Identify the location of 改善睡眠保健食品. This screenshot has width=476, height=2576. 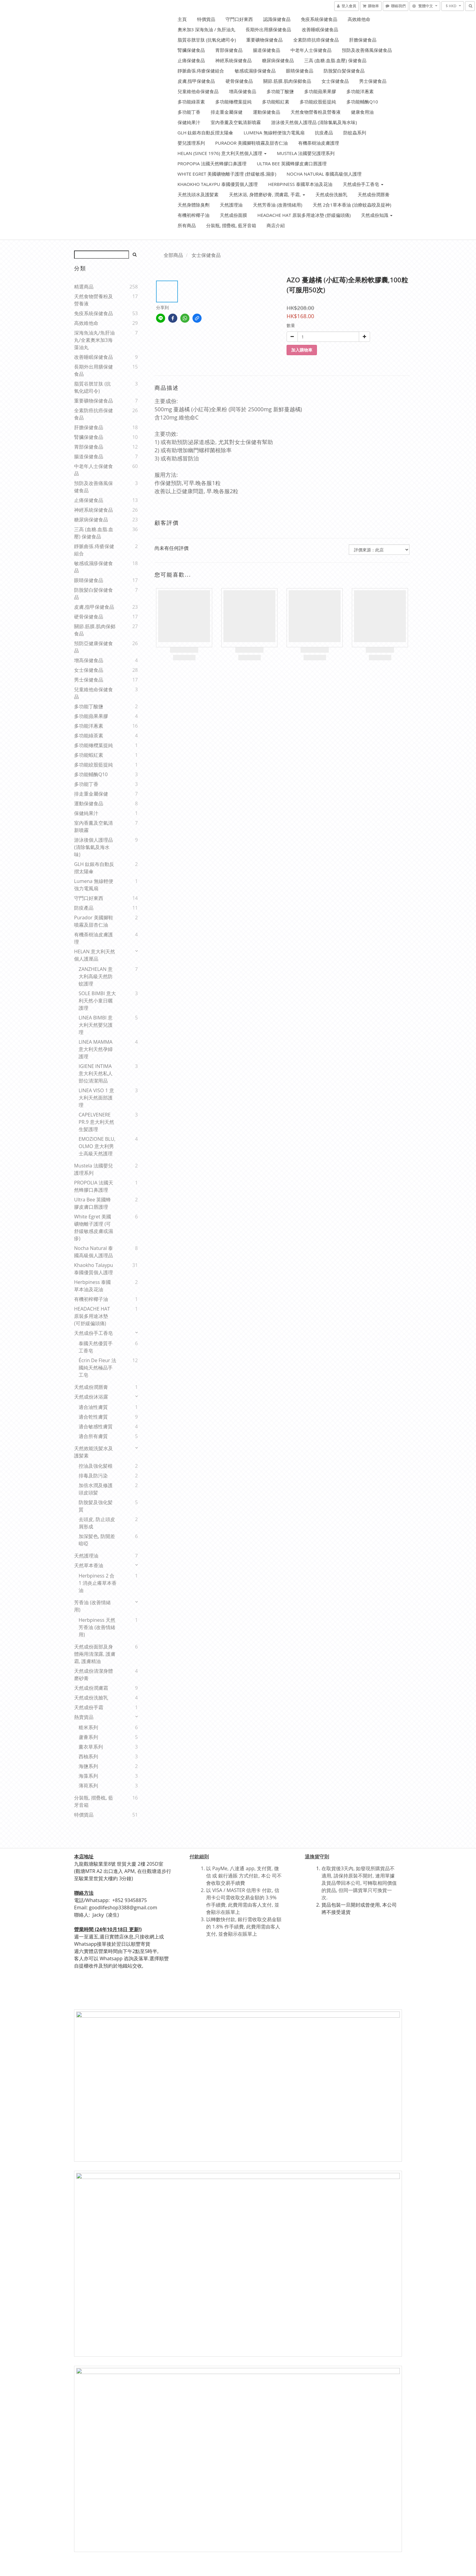
(320, 29).